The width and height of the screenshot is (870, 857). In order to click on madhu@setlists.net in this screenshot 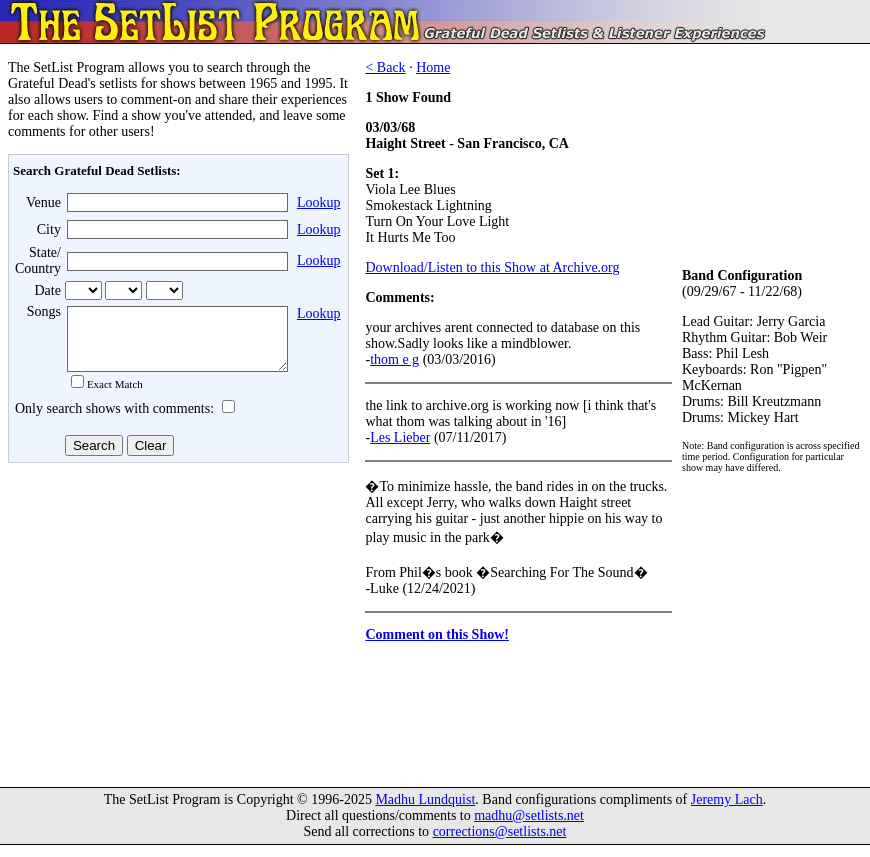, I will do `click(529, 827)`.